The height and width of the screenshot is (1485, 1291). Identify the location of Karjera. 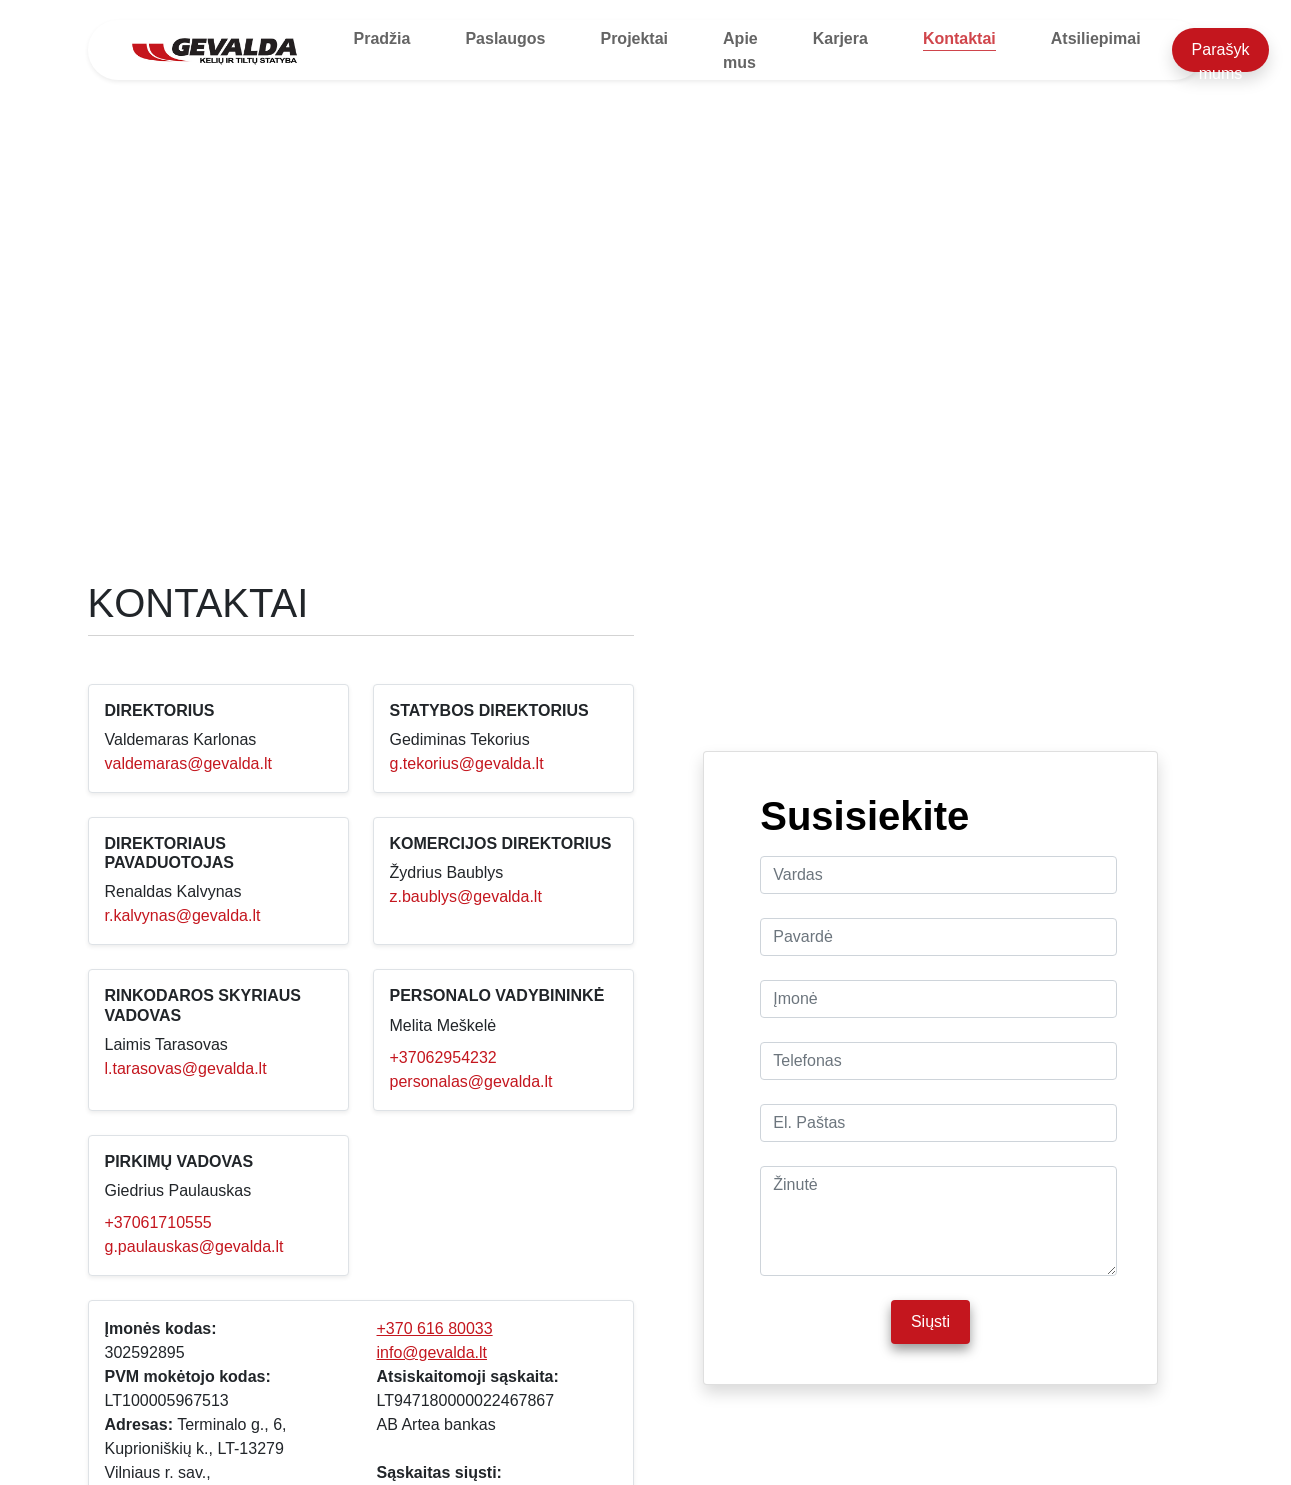
(840, 38).